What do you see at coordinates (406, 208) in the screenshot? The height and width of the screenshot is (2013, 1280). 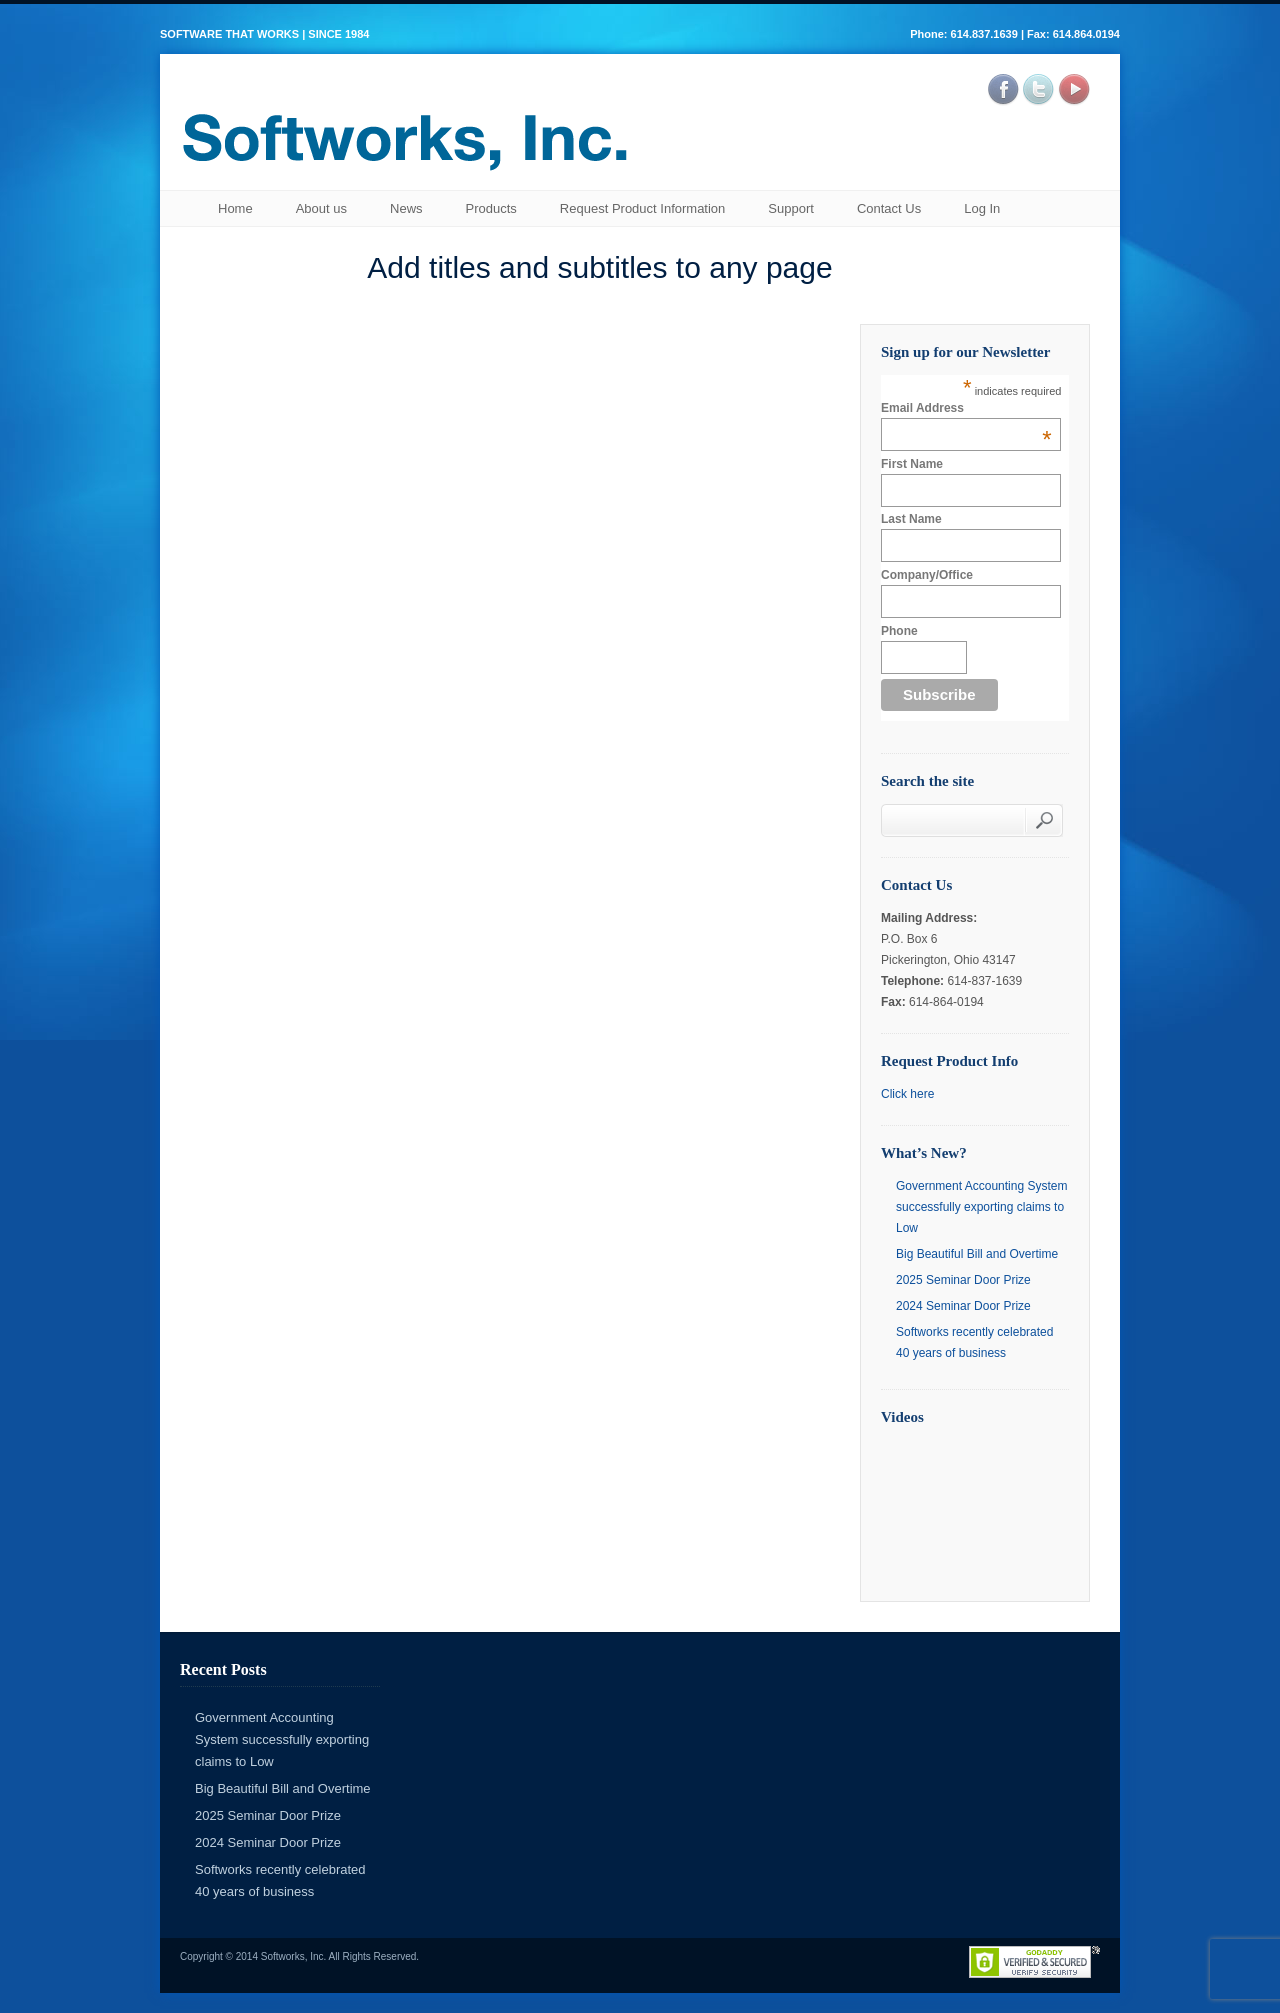 I see `News` at bounding box center [406, 208].